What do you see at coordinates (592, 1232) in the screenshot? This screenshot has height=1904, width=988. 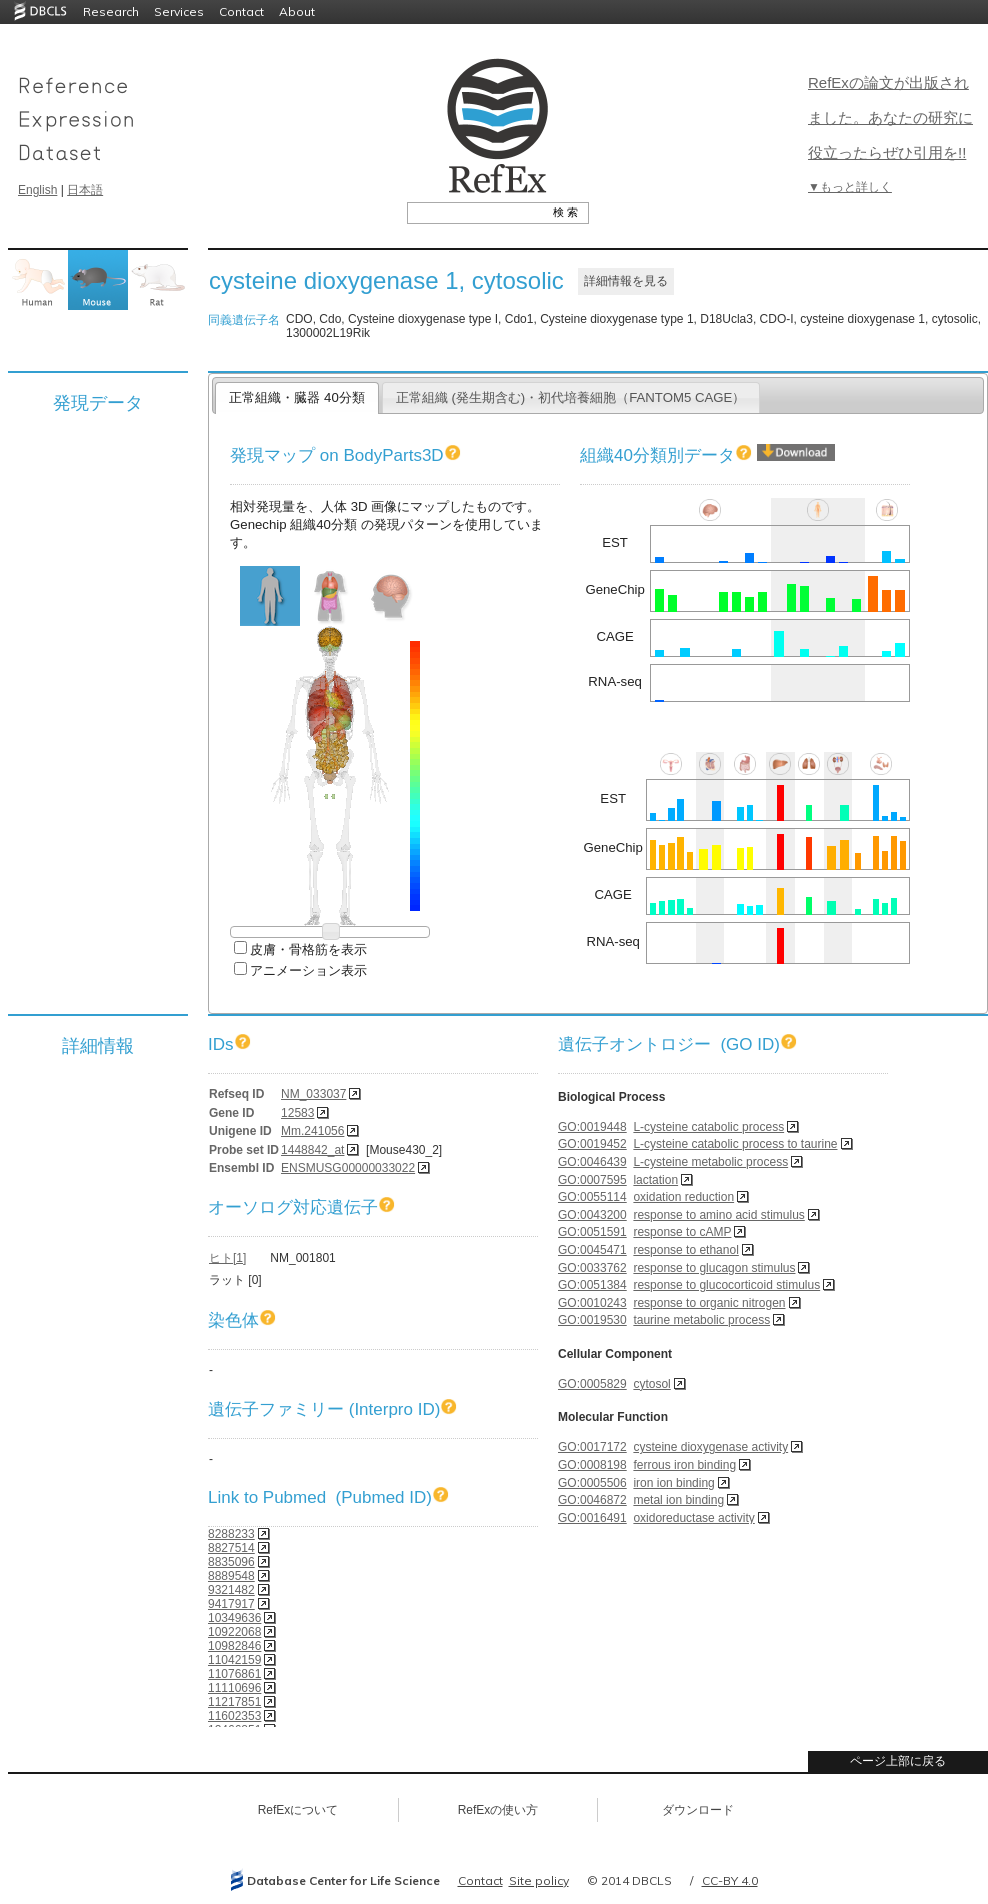 I see `GO:0051591` at bounding box center [592, 1232].